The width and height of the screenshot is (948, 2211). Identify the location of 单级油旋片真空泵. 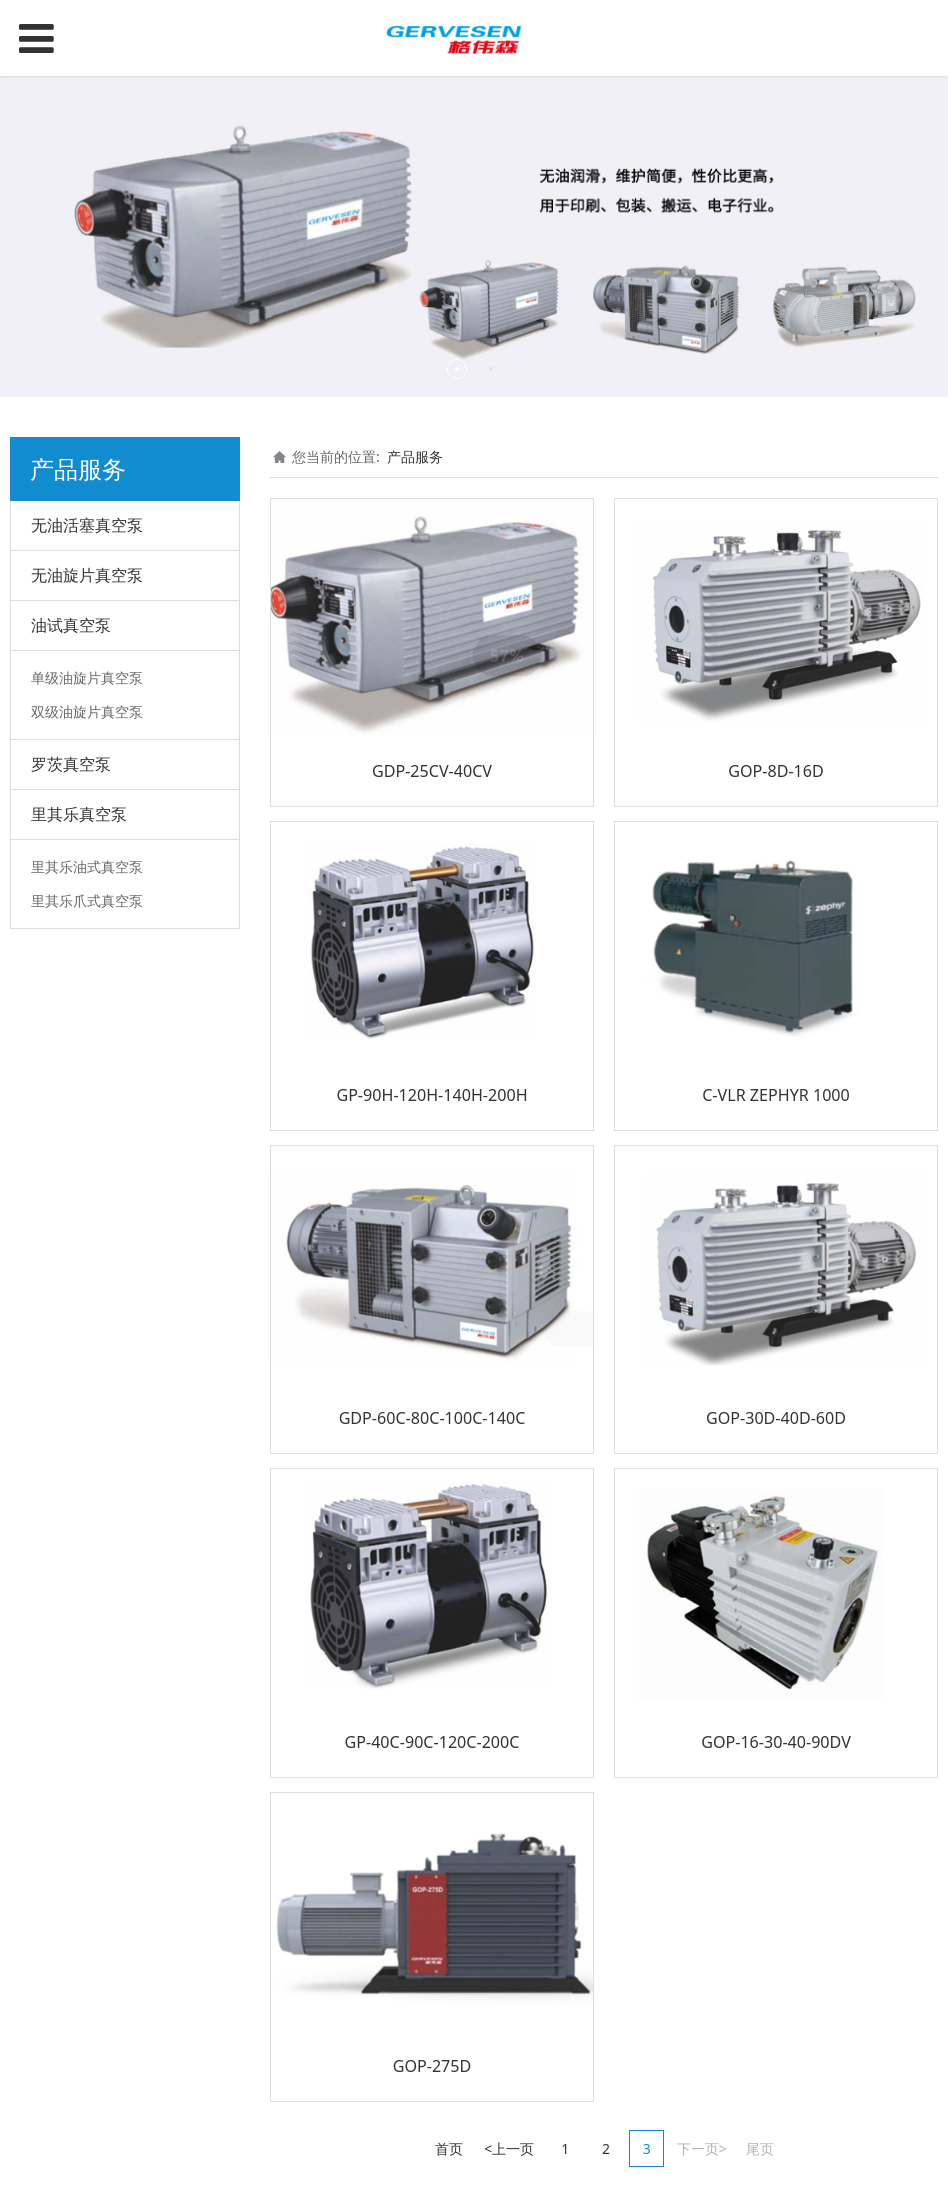
(87, 677).